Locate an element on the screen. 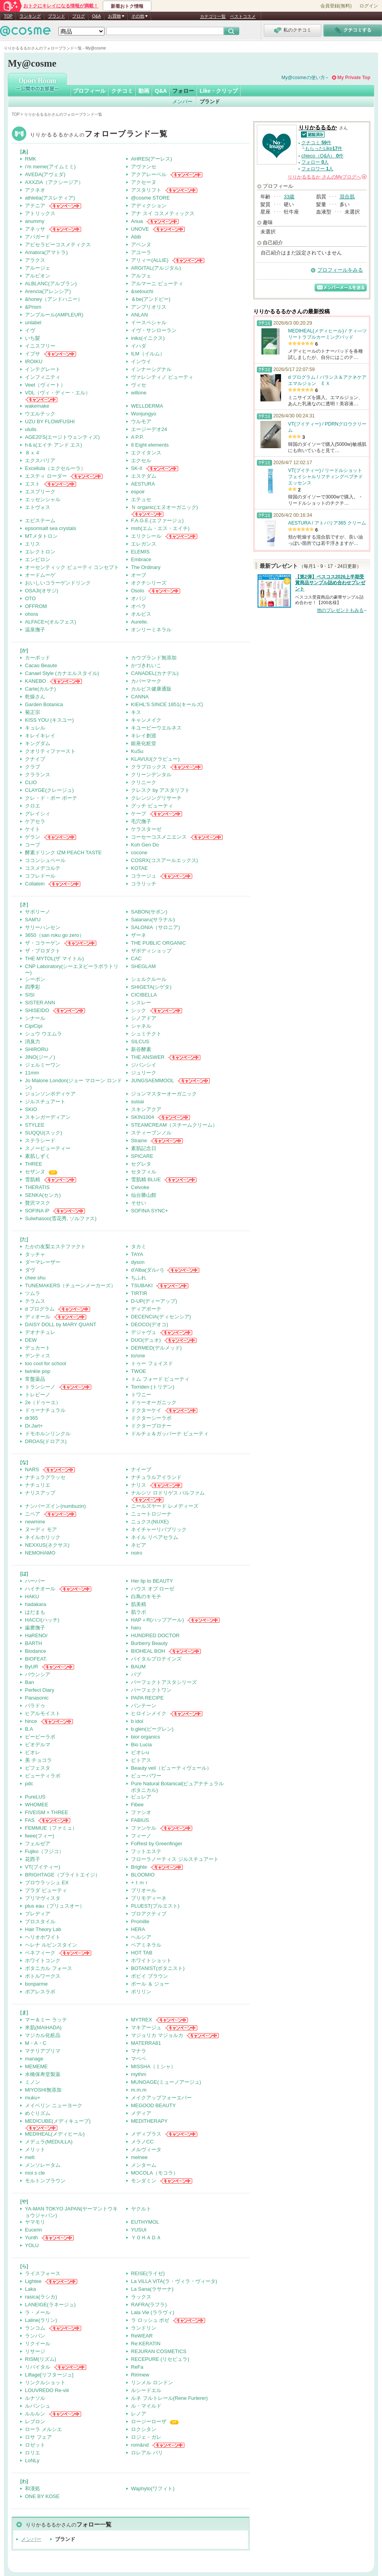 The height and width of the screenshot is (2576, 382). 花西子 is located at coordinates (32, 1859).